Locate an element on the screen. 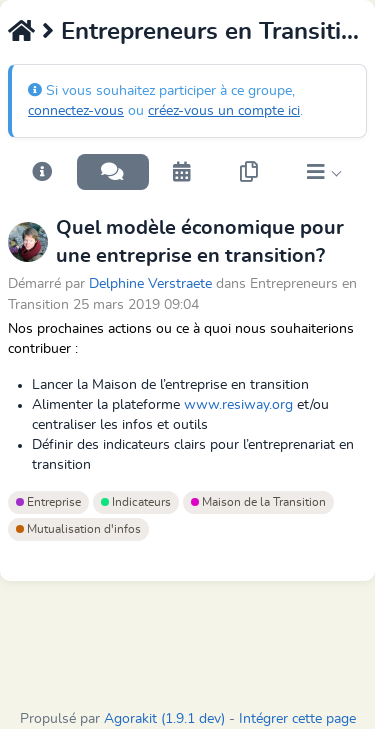 This screenshot has height=729, width=375. Mutualisation d'infos is located at coordinates (78, 529).